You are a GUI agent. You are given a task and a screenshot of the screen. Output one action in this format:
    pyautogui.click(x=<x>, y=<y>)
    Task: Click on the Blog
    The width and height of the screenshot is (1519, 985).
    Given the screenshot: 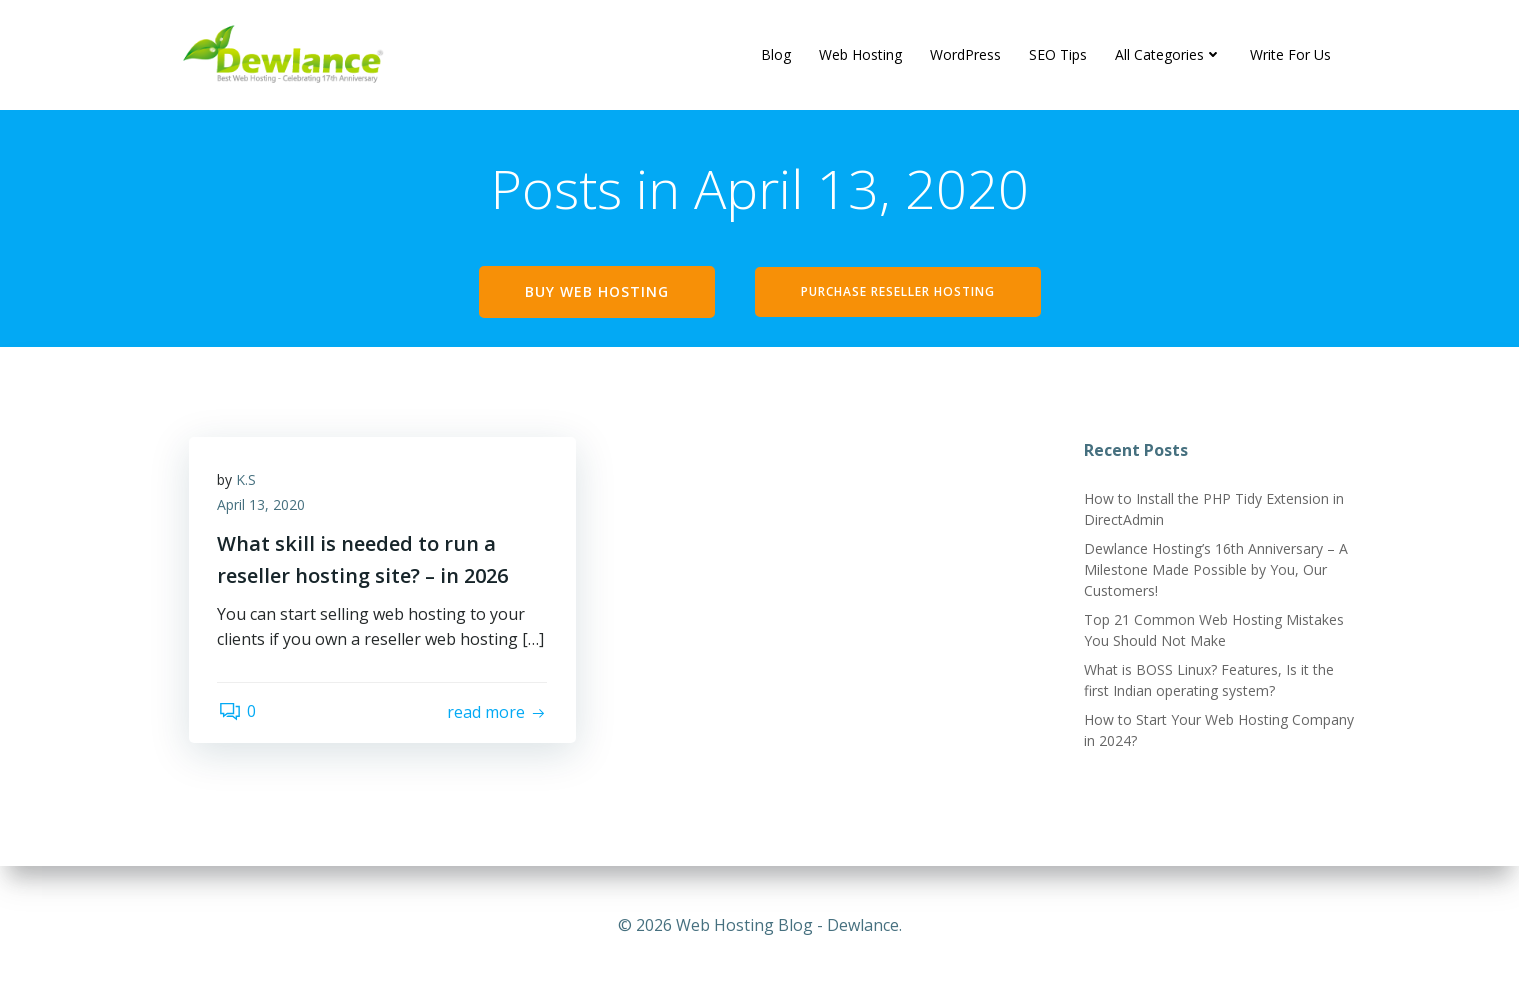 What is the action you would take?
    pyautogui.click(x=776, y=54)
    